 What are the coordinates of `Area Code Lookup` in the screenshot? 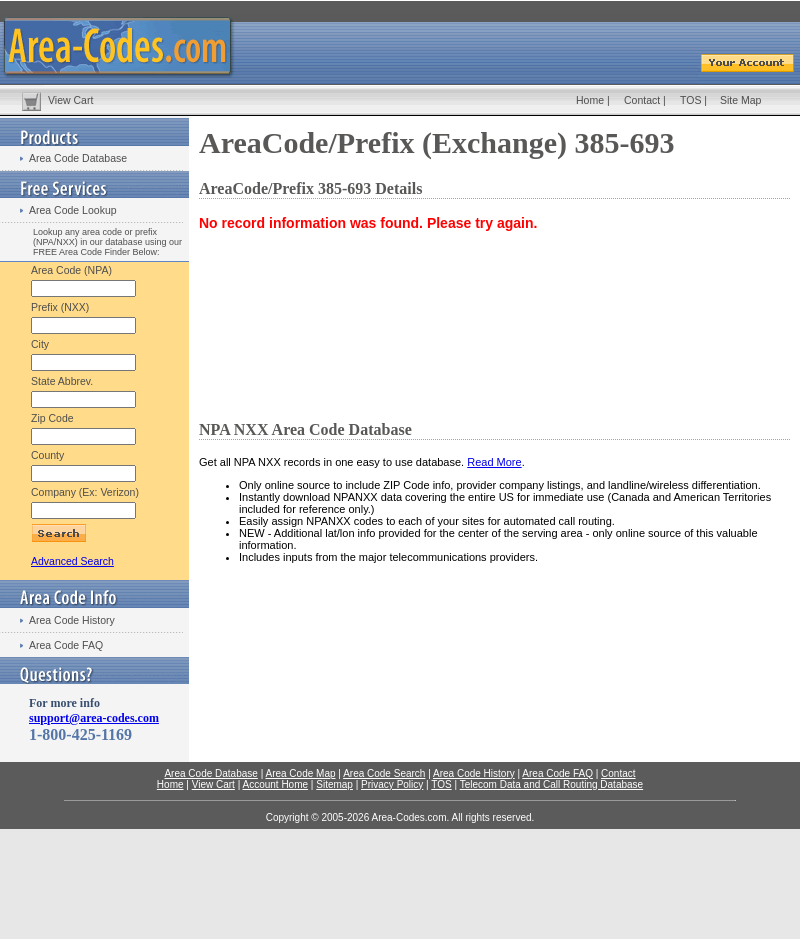 It's located at (73, 210).